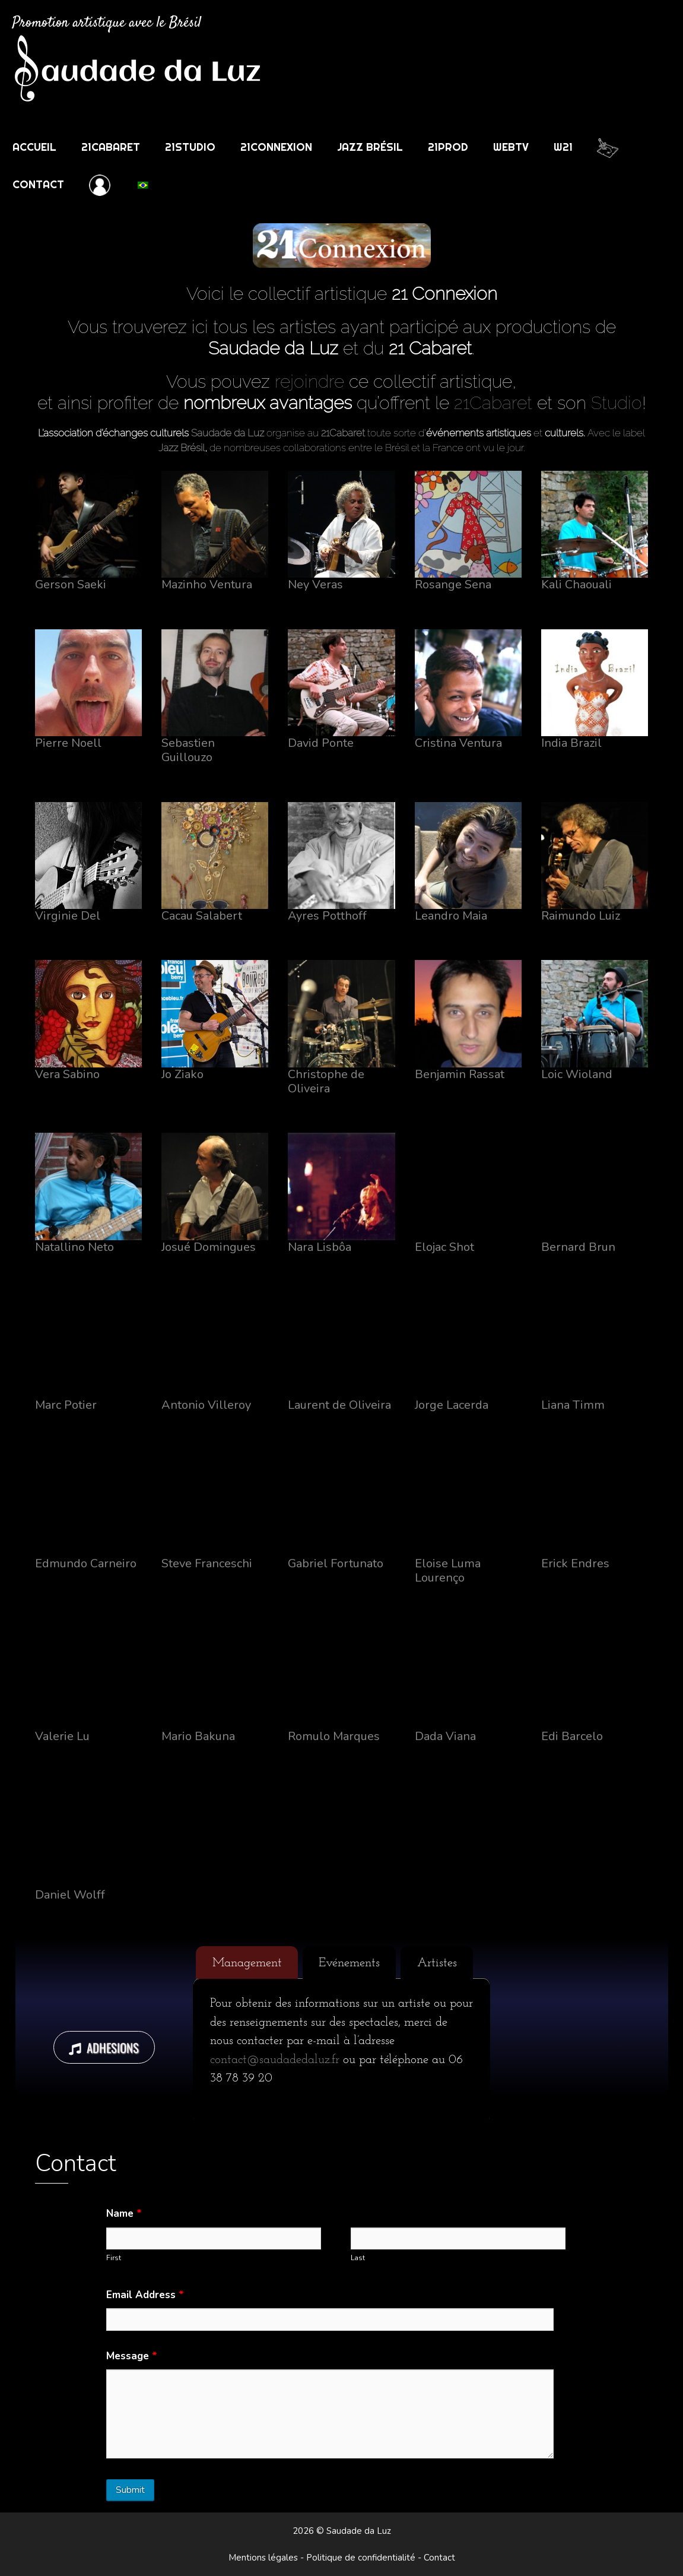  What do you see at coordinates (263, 2558) in the screenshot?
I see `Mentions légales` at bounding box center [263, 2558].